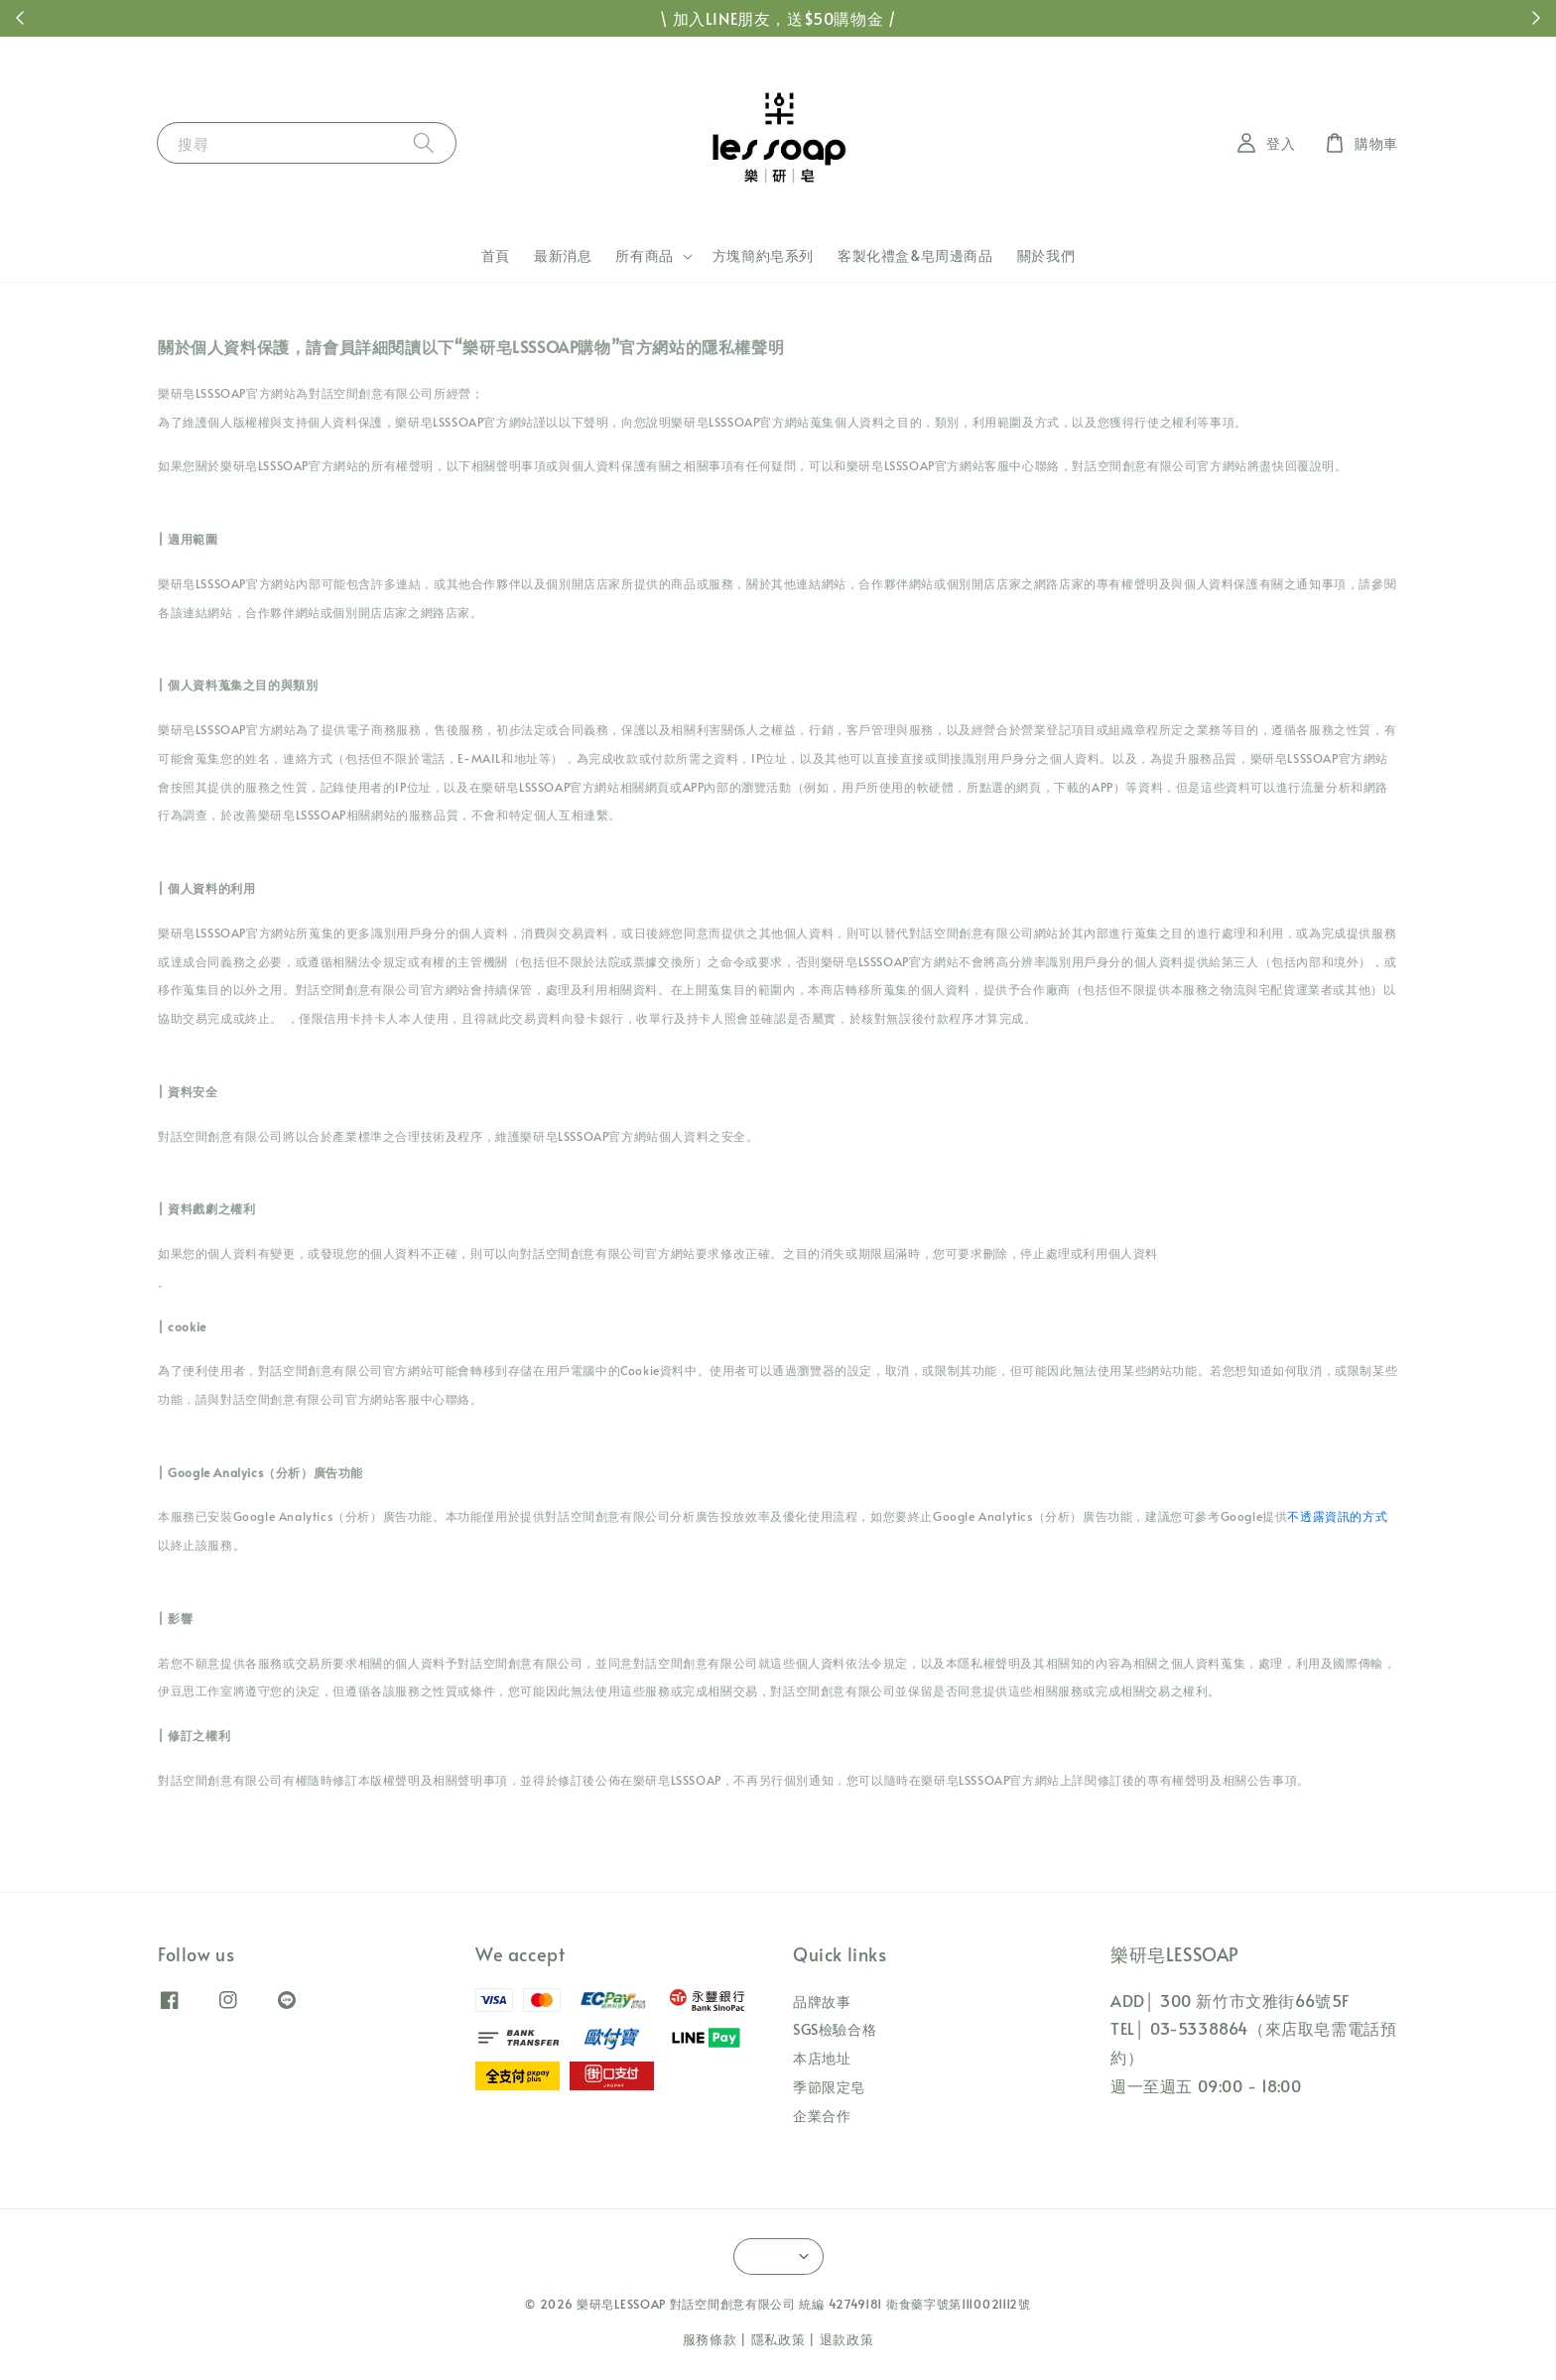 The image size is (1556, 2380). I want to click on 隱私政策, so click(778, 2339).